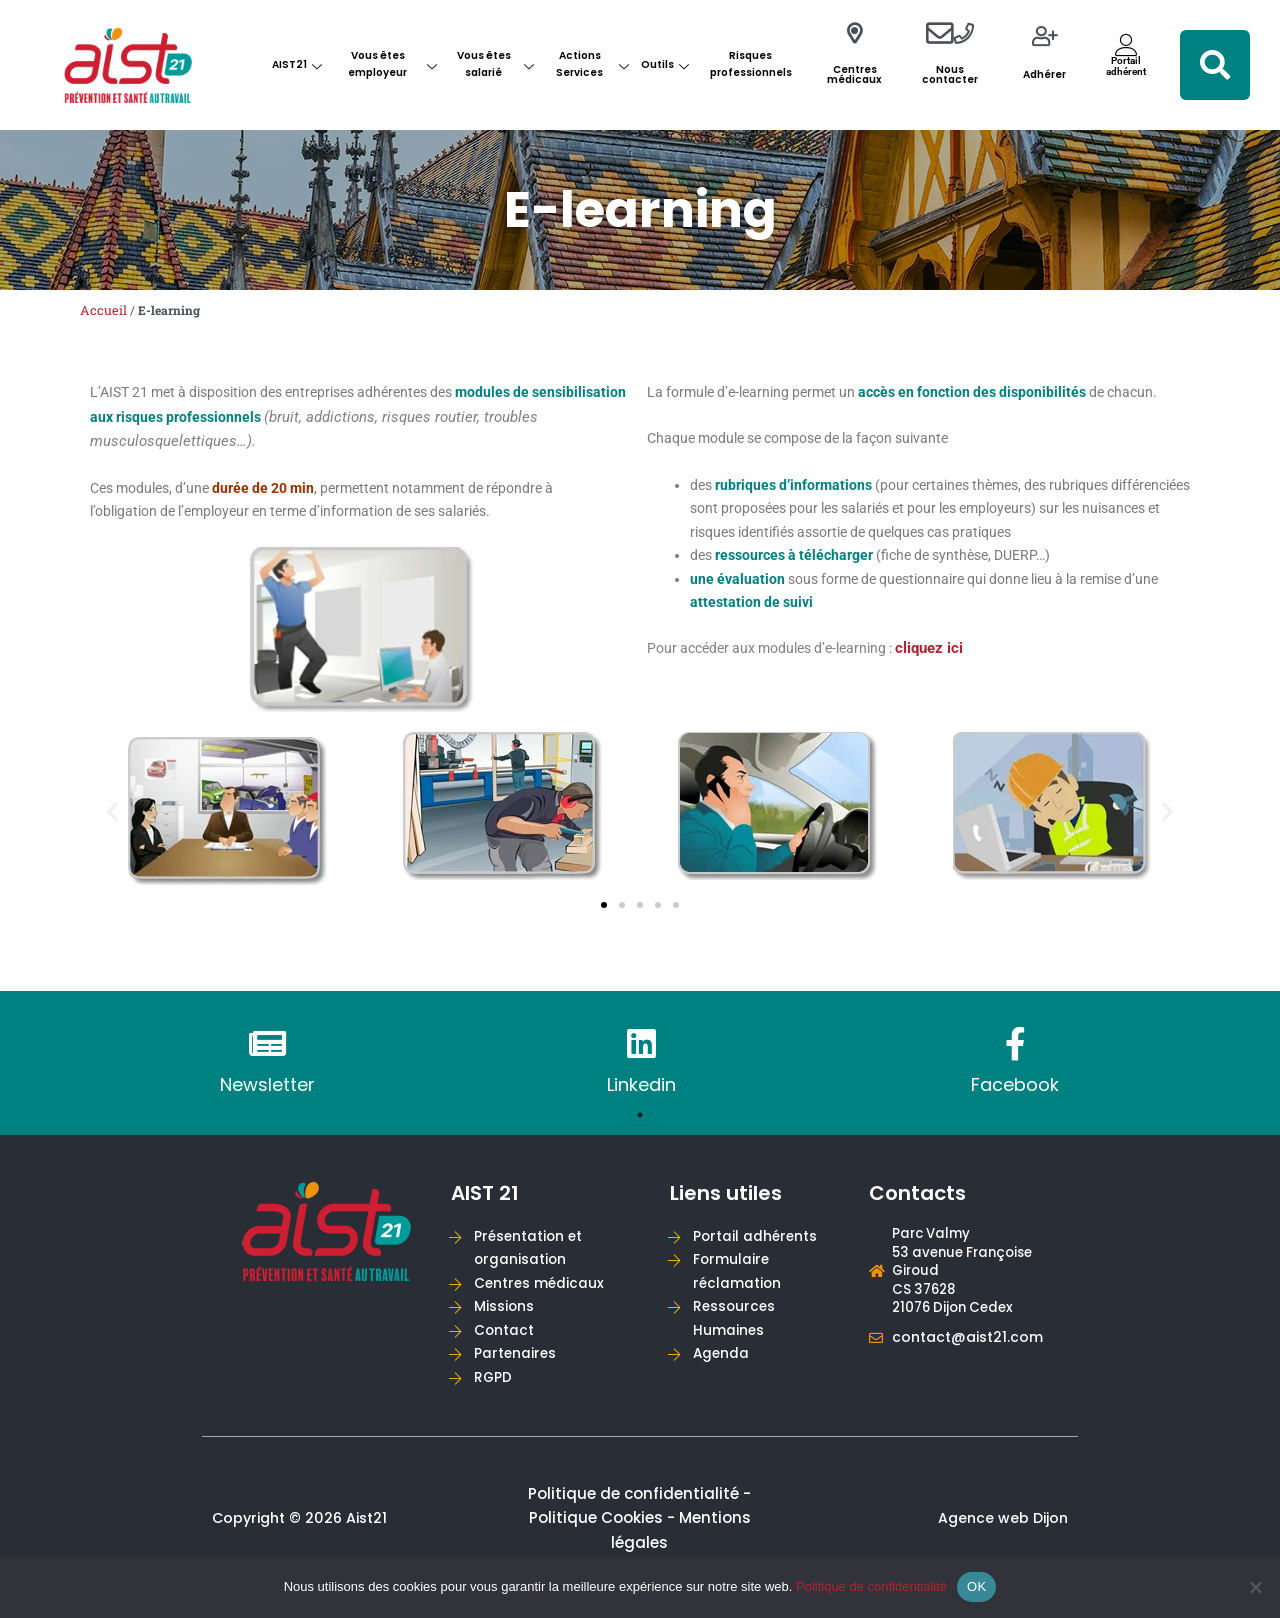 This screenshot has height=1618, width=1280. What do you see at coordinates (854, 74) in the screenshot?
I see `Centres médicaux` at bounding box center [854, 74].